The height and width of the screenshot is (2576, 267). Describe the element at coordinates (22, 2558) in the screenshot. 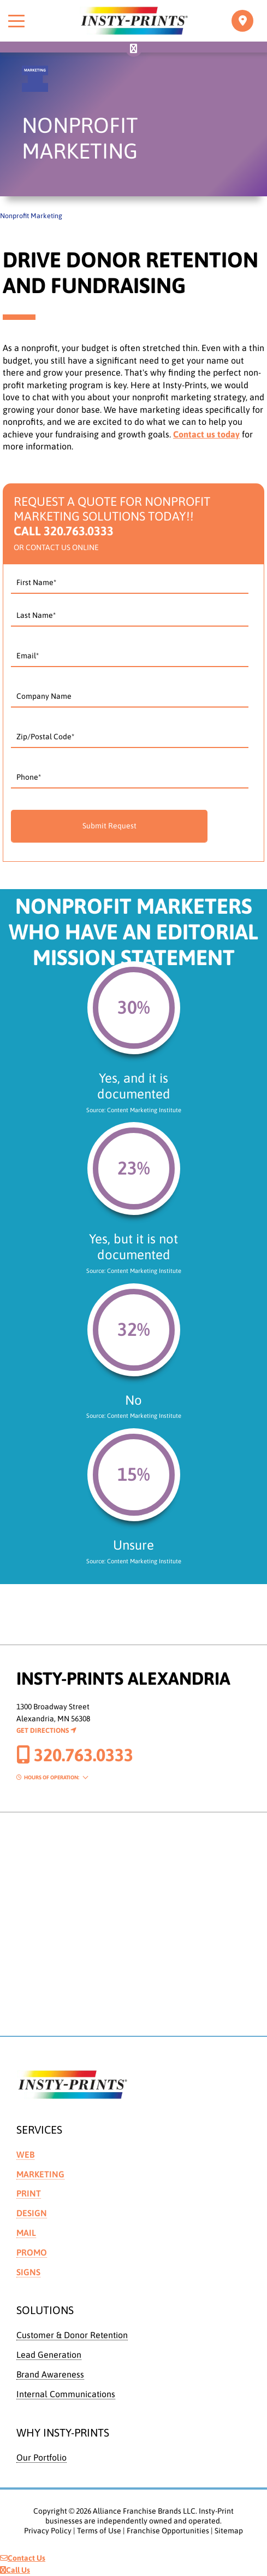

I see `Contact Us` at that location.